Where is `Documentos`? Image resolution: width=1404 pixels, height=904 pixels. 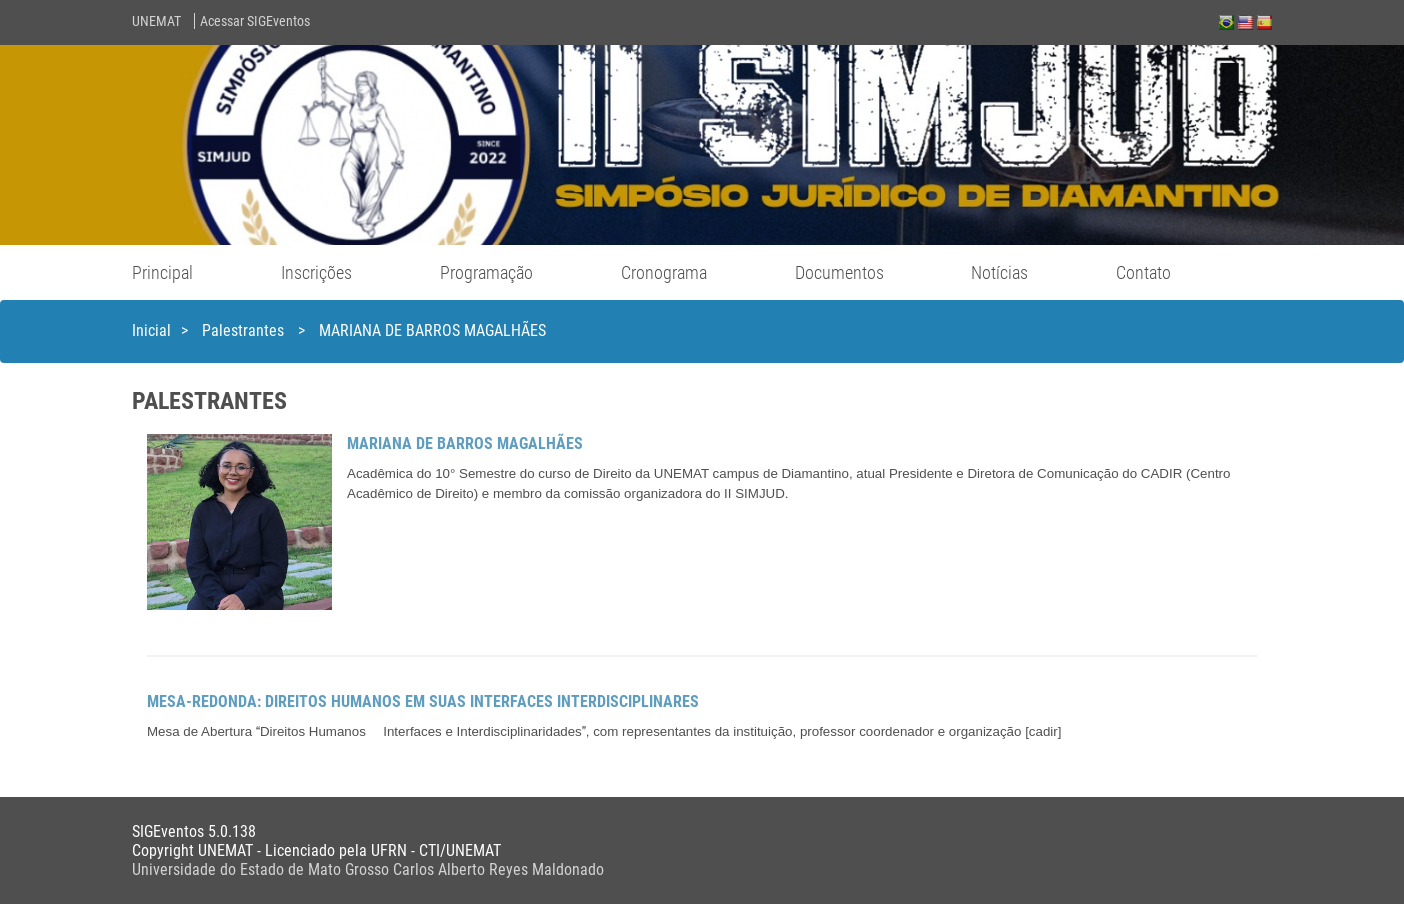 Documentos is located at coordinates (839, 272).